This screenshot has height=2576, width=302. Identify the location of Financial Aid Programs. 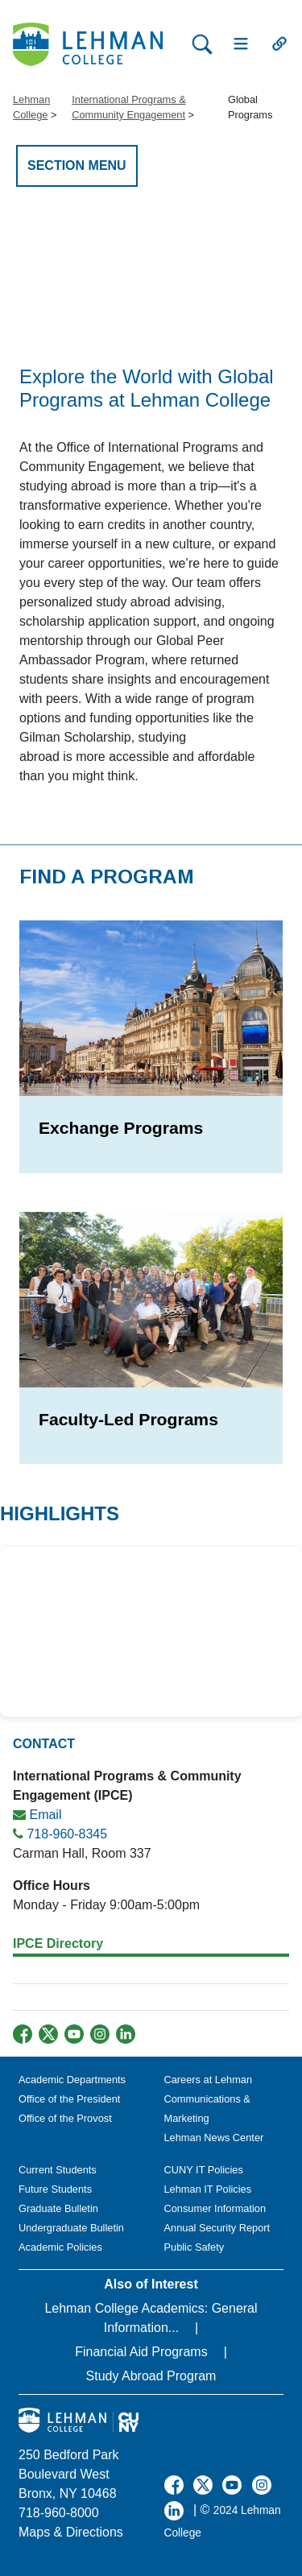
(141, 2352).